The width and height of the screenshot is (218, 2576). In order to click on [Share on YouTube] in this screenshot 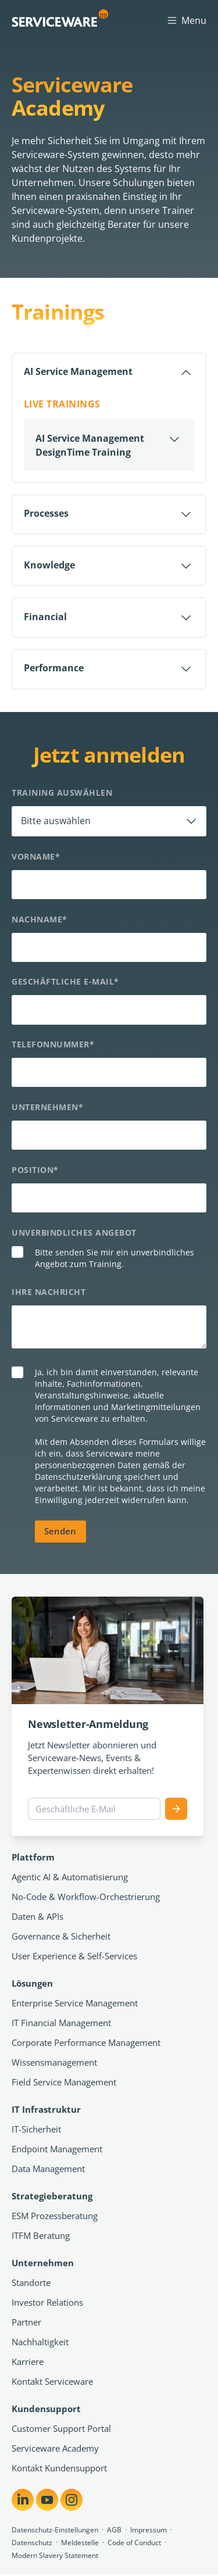, I will do `click(47, 2501)`.